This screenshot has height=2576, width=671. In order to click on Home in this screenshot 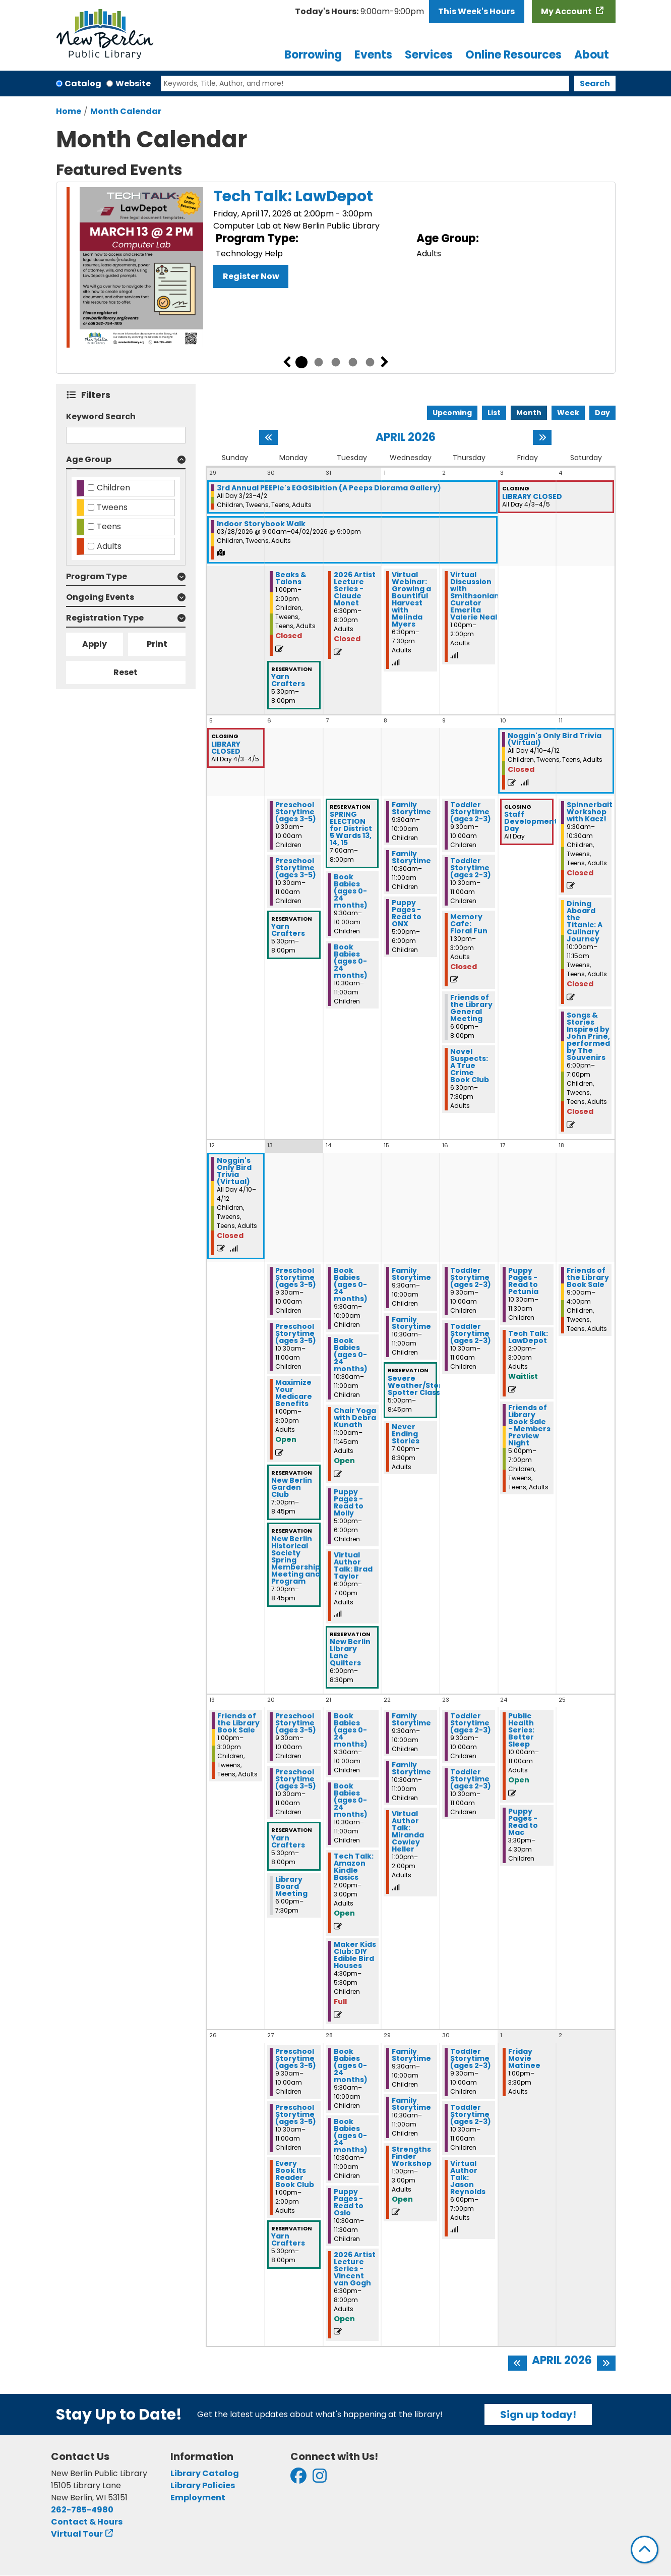, I will do `click(68, 111)`.